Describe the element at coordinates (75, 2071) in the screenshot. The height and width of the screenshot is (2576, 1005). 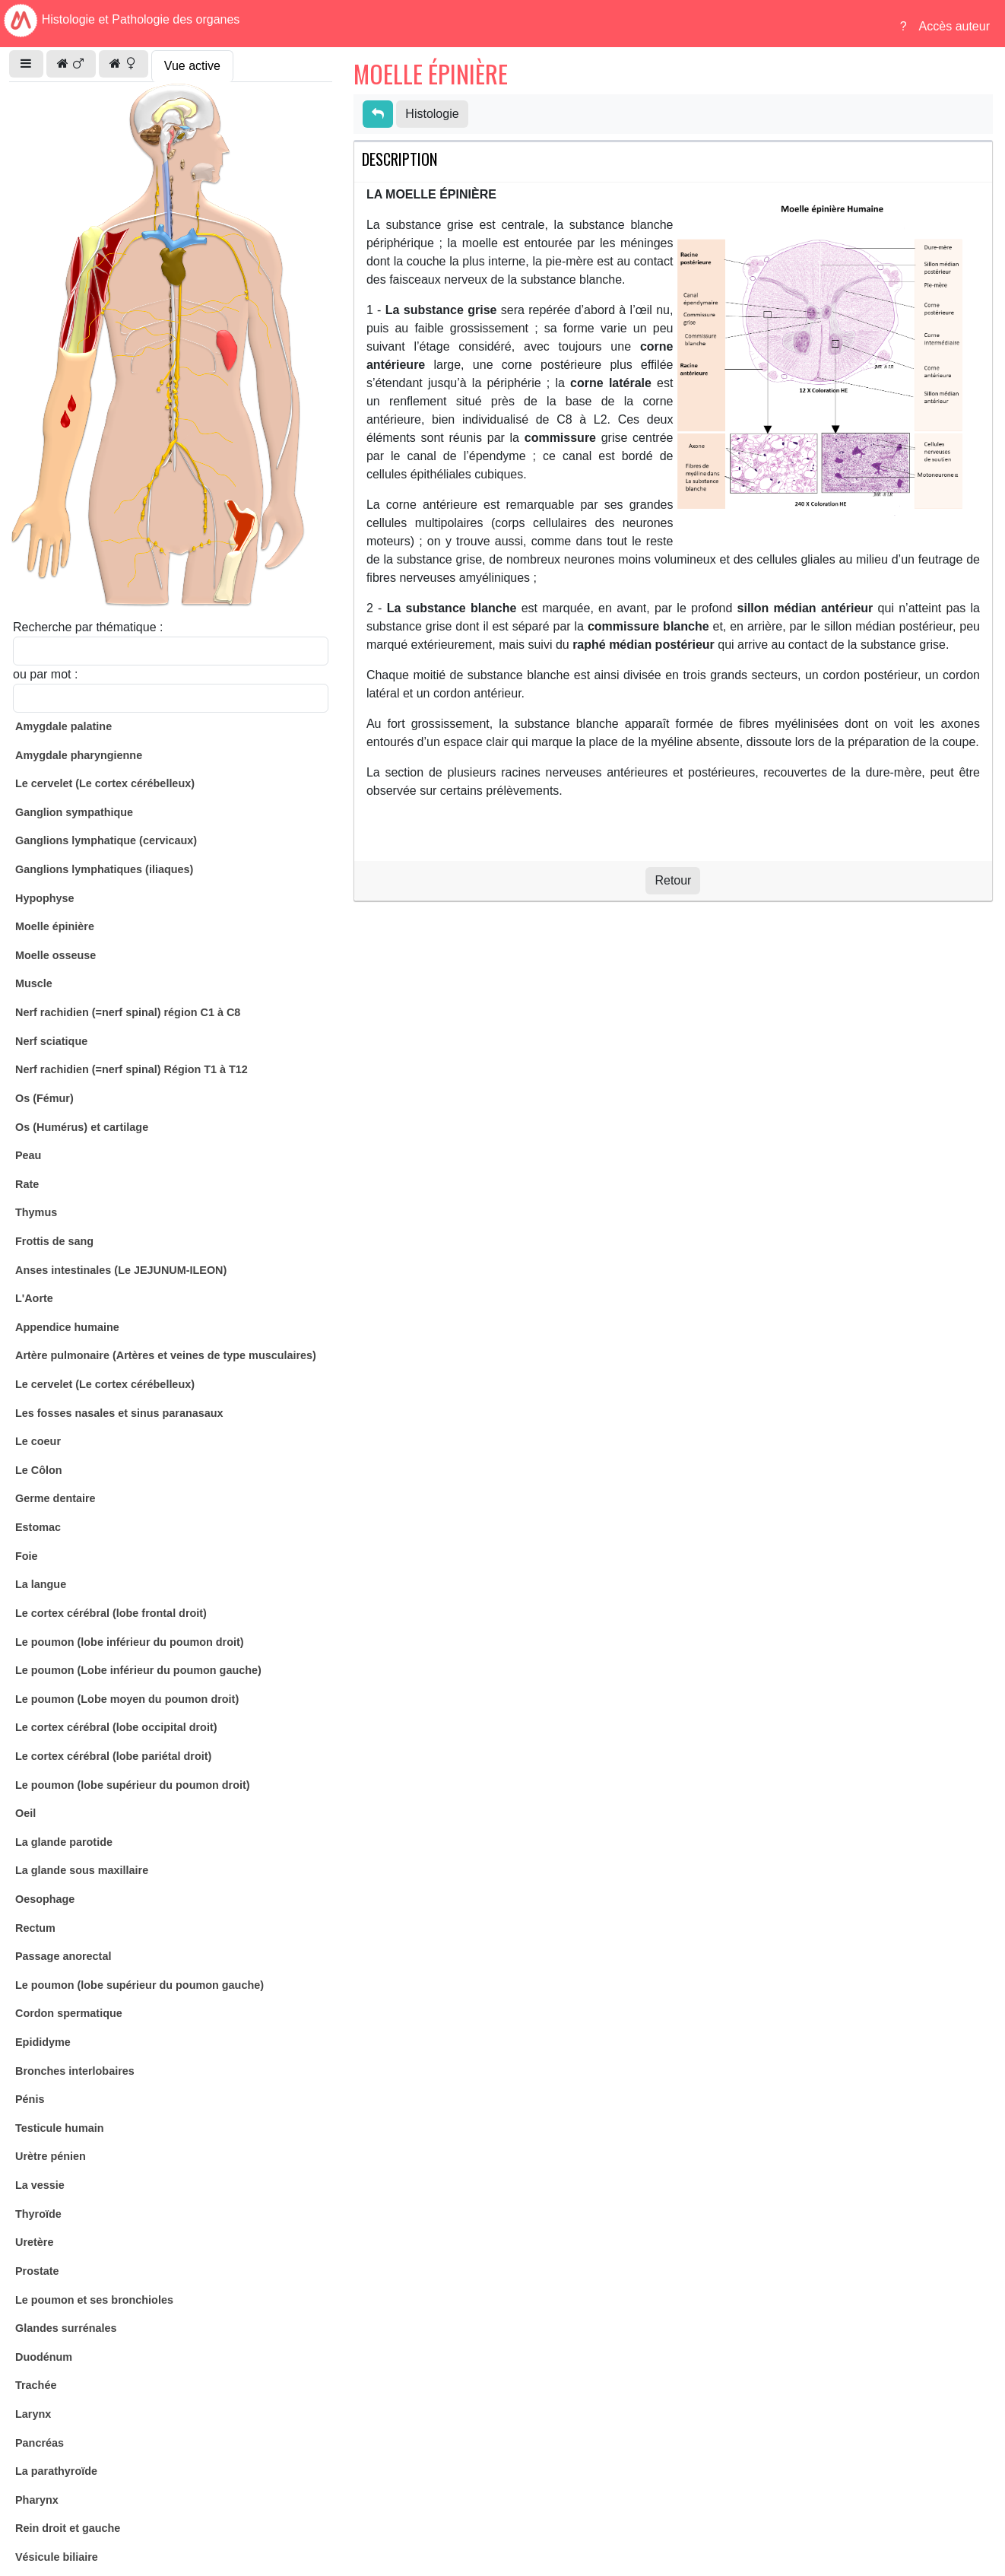
I see `Bronches interlobaires` at that location.